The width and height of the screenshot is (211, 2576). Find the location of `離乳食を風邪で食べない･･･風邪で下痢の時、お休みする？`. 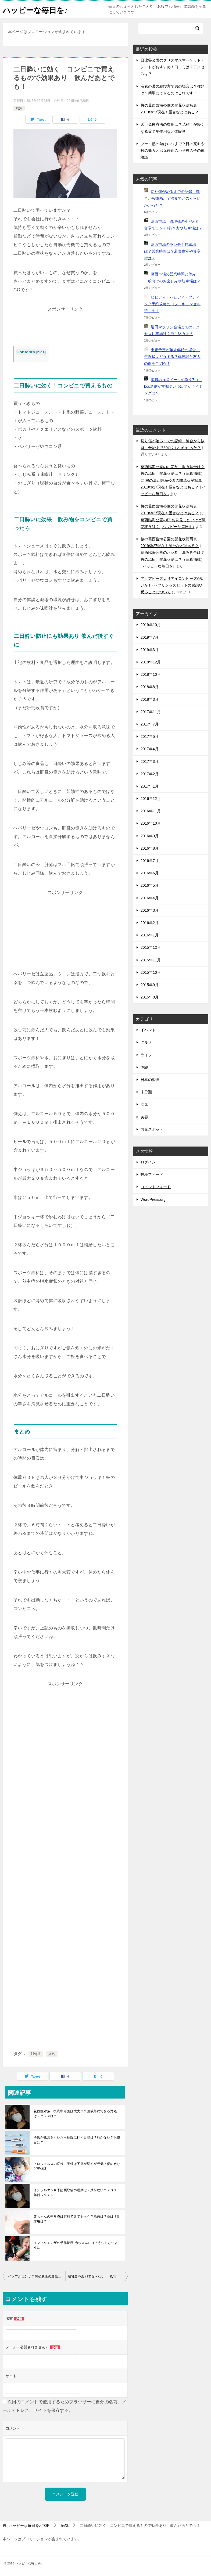

離乳食を風邪で食べない･･･風邪で下痢の時、お休みする？ is located at coordinates (98, 2276).